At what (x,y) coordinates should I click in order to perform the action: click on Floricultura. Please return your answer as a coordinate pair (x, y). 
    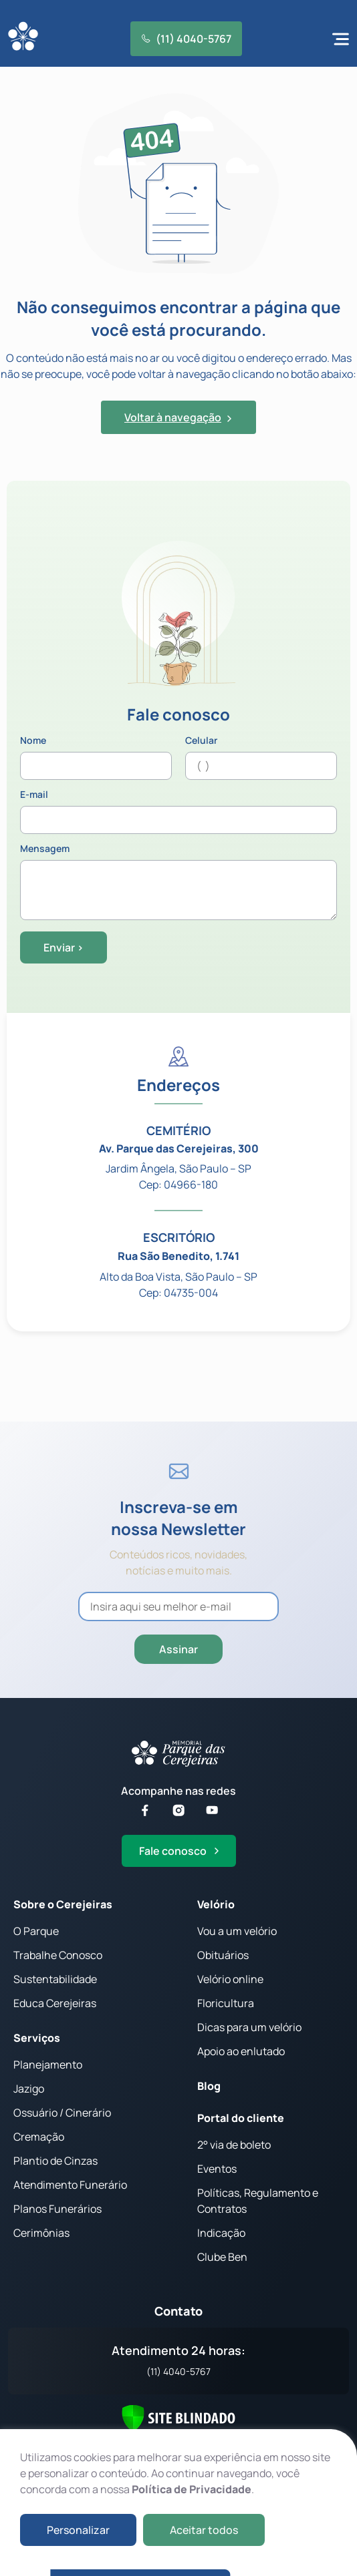
    Looking at the image, I should click on (225, 2003).